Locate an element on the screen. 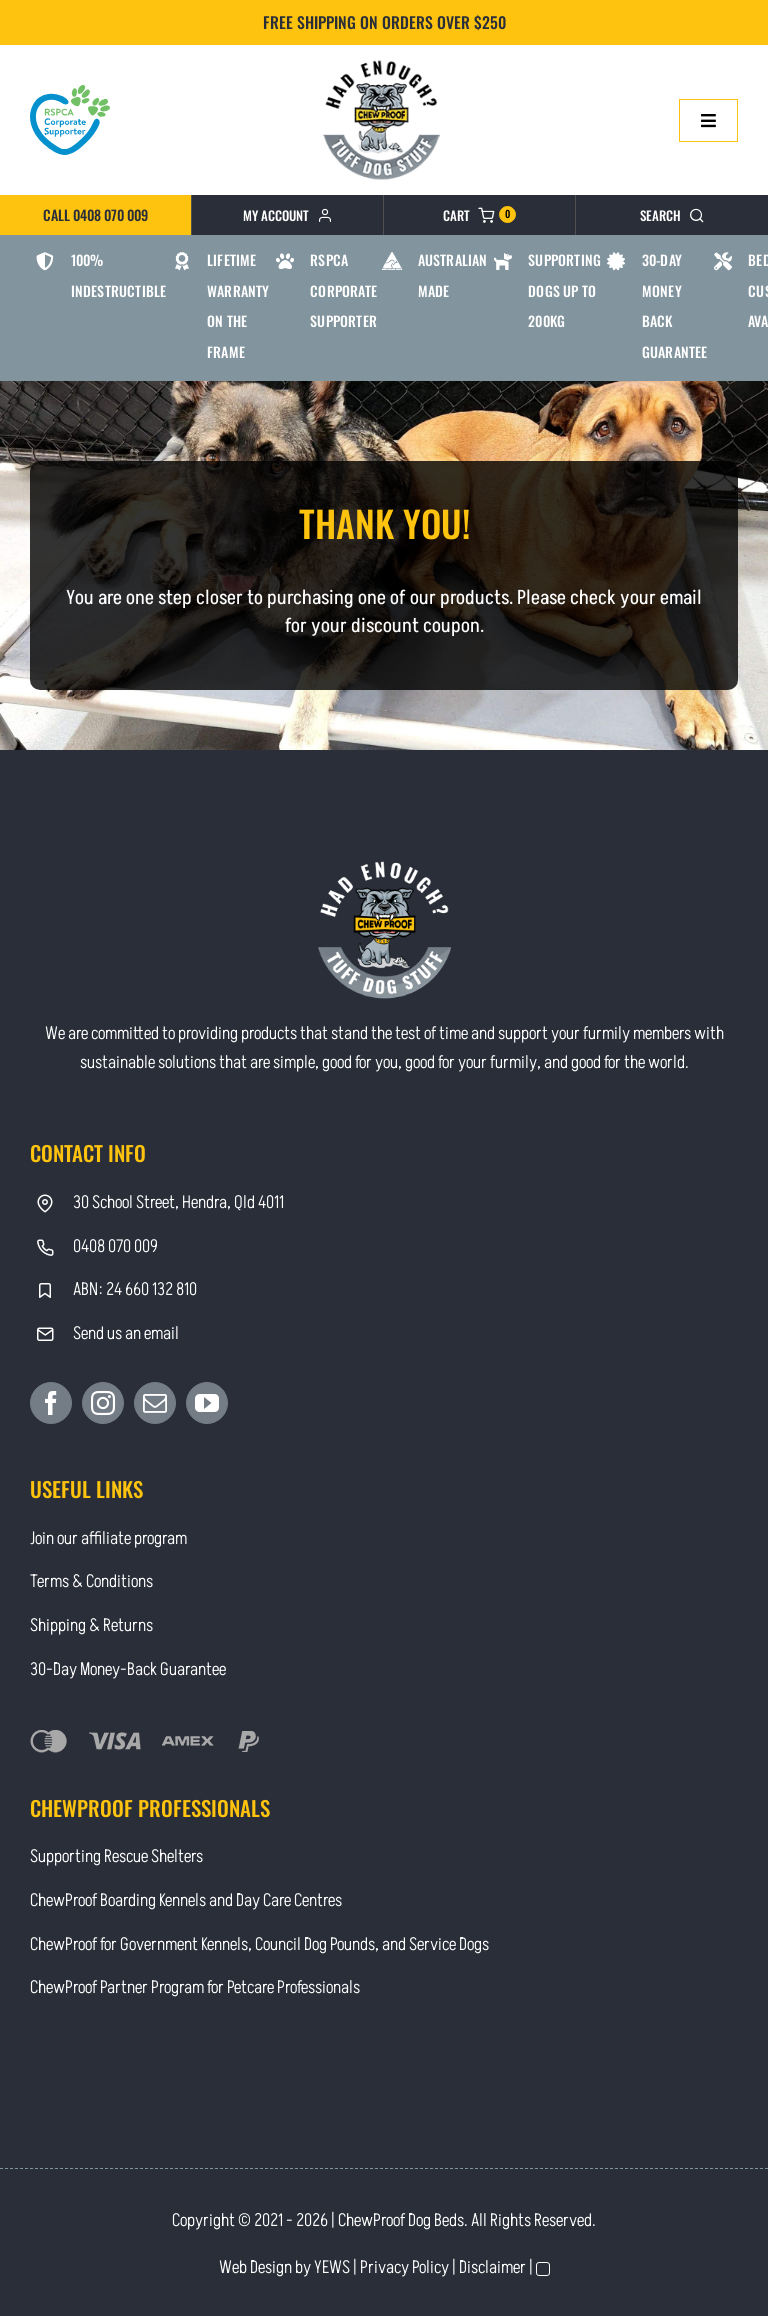 This screenshot has width=768, height=2316. Supporting Dogs Up To 200kg is located at coordinates (564, 290).